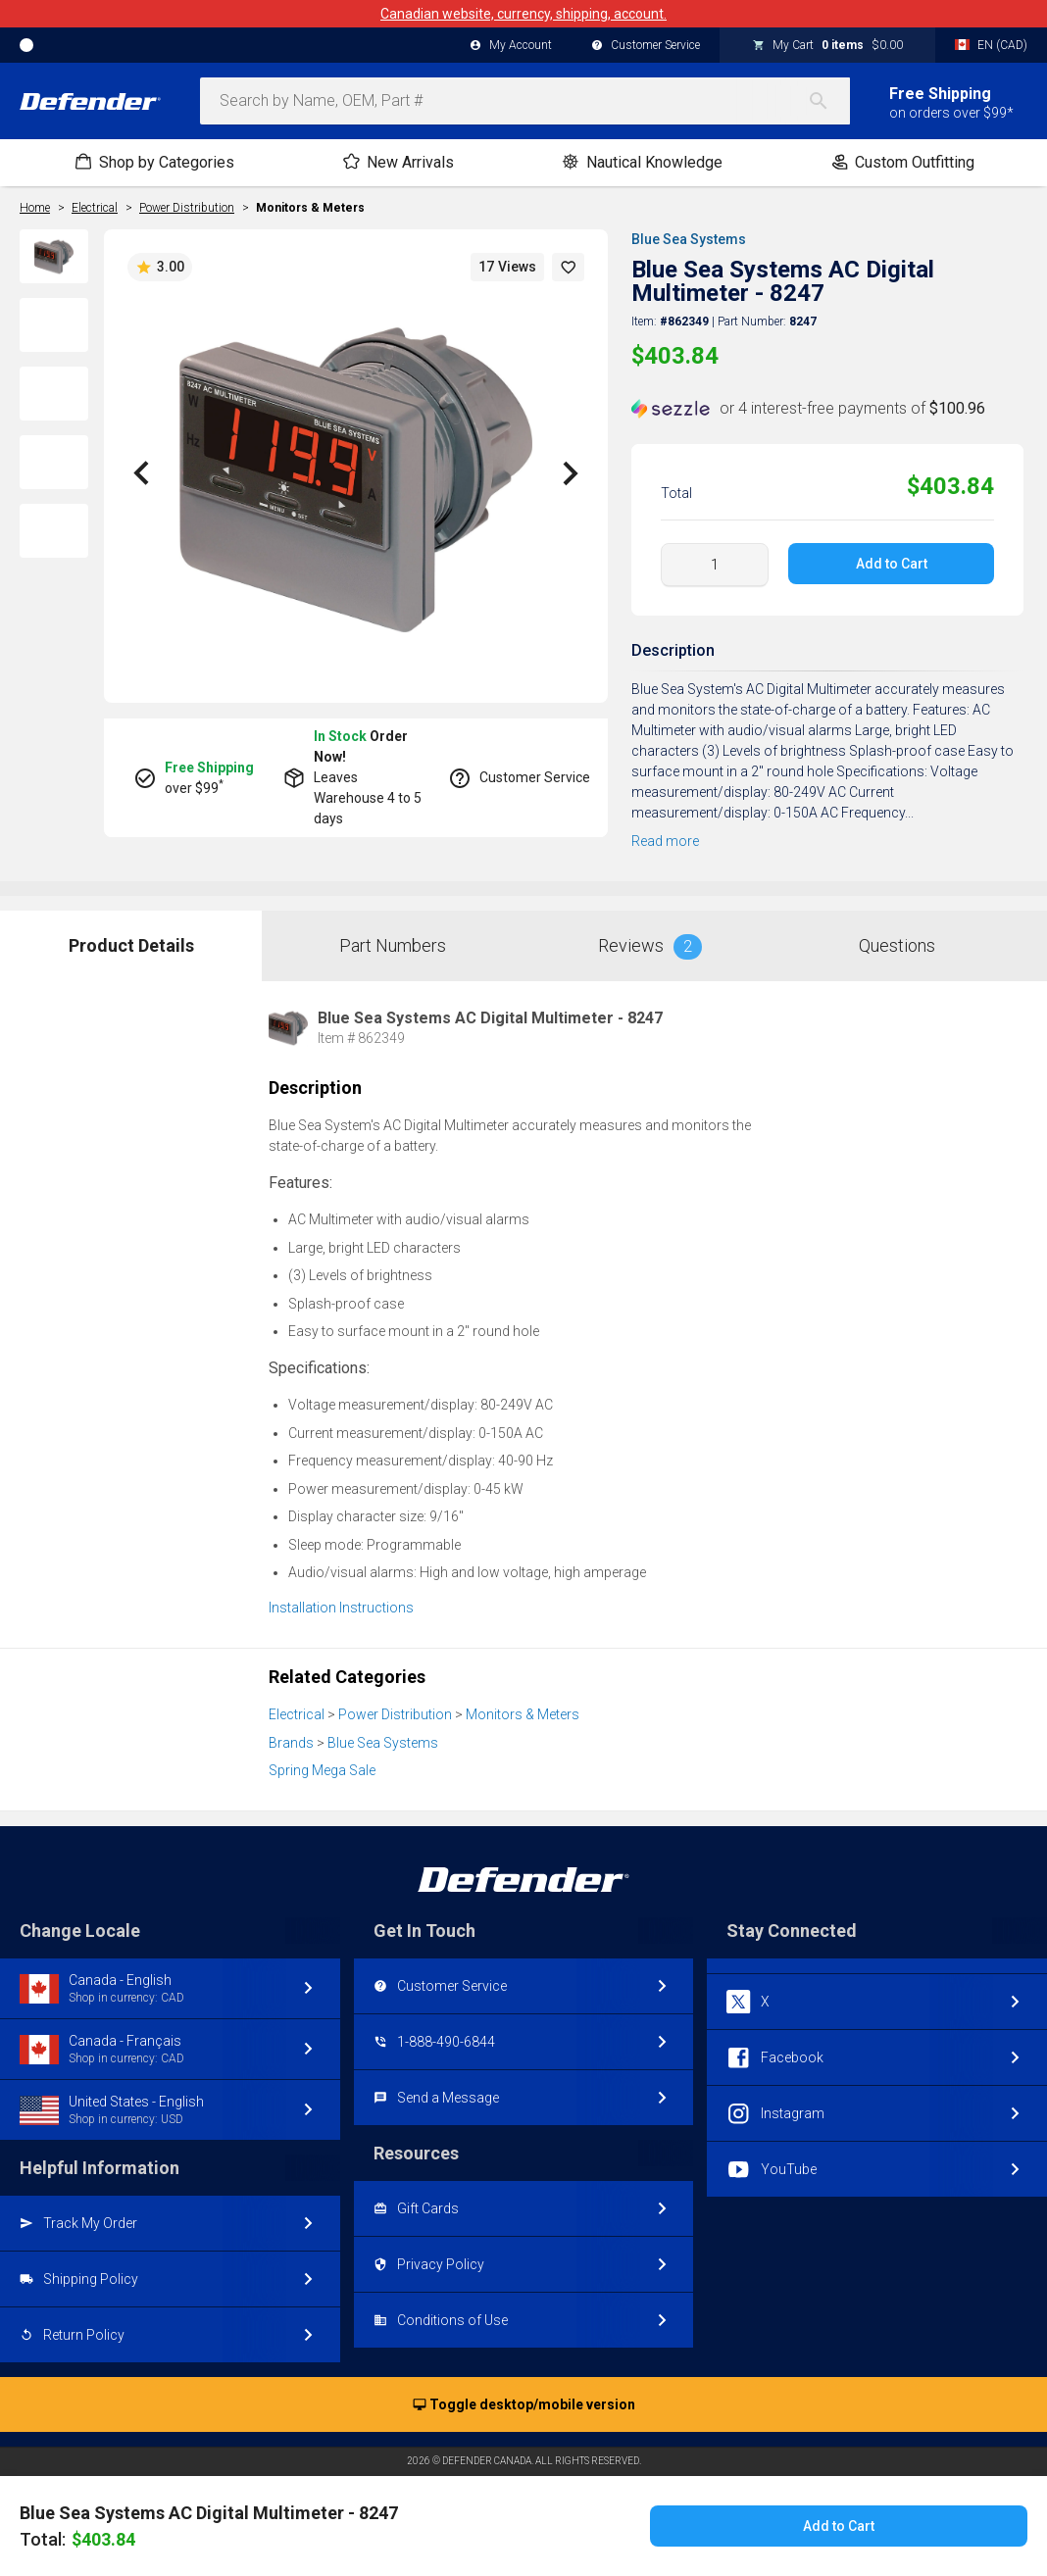  What do you see at coordinates (645, 46) in the screenshot?
I see `Customer Service` at bounding box center [645, 46].